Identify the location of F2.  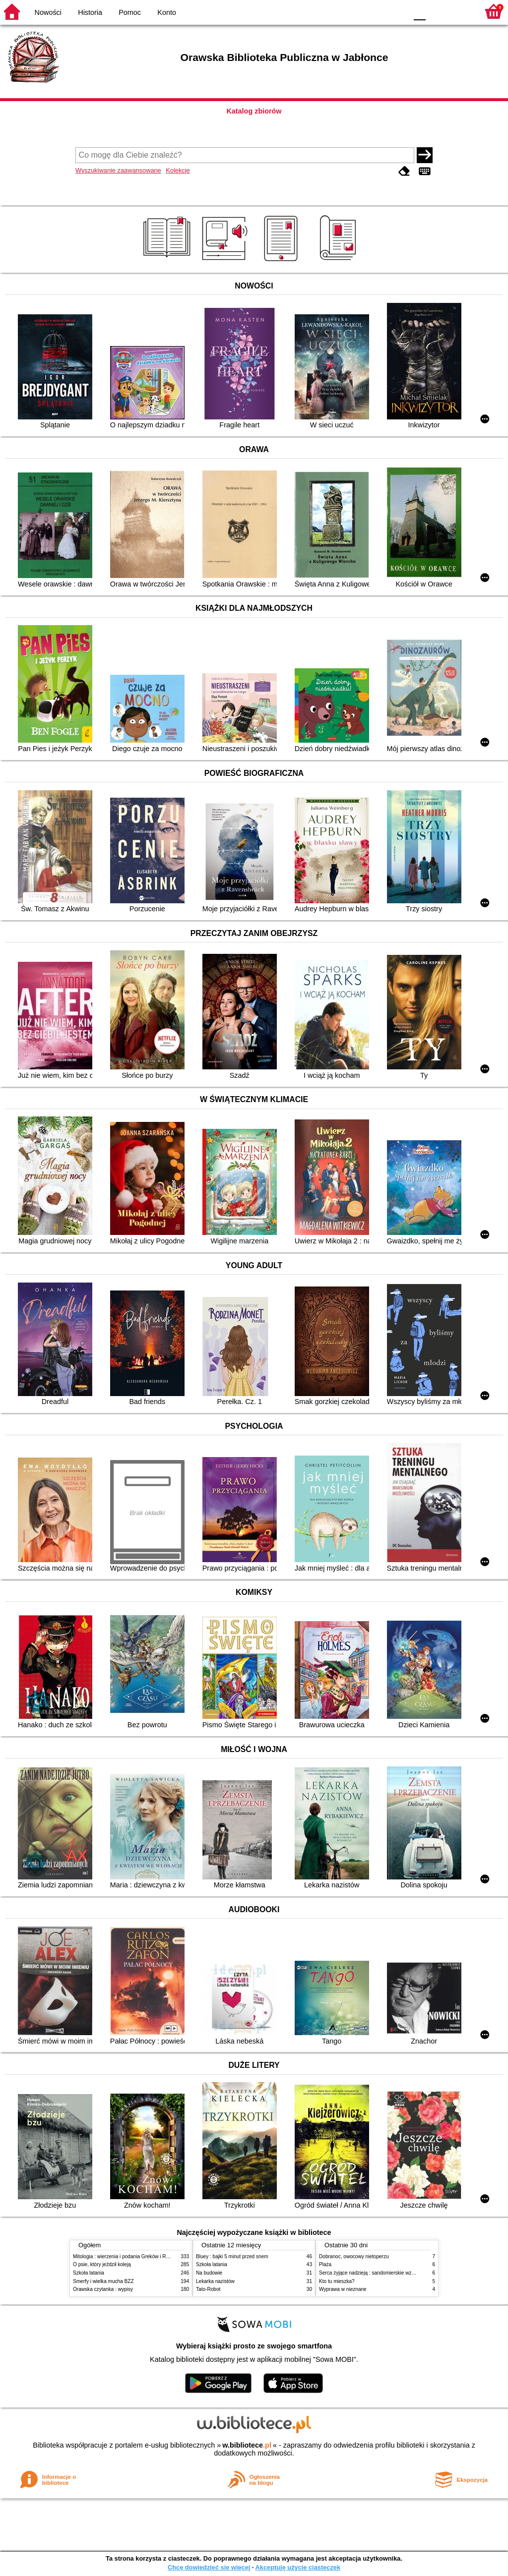
(459, 11).